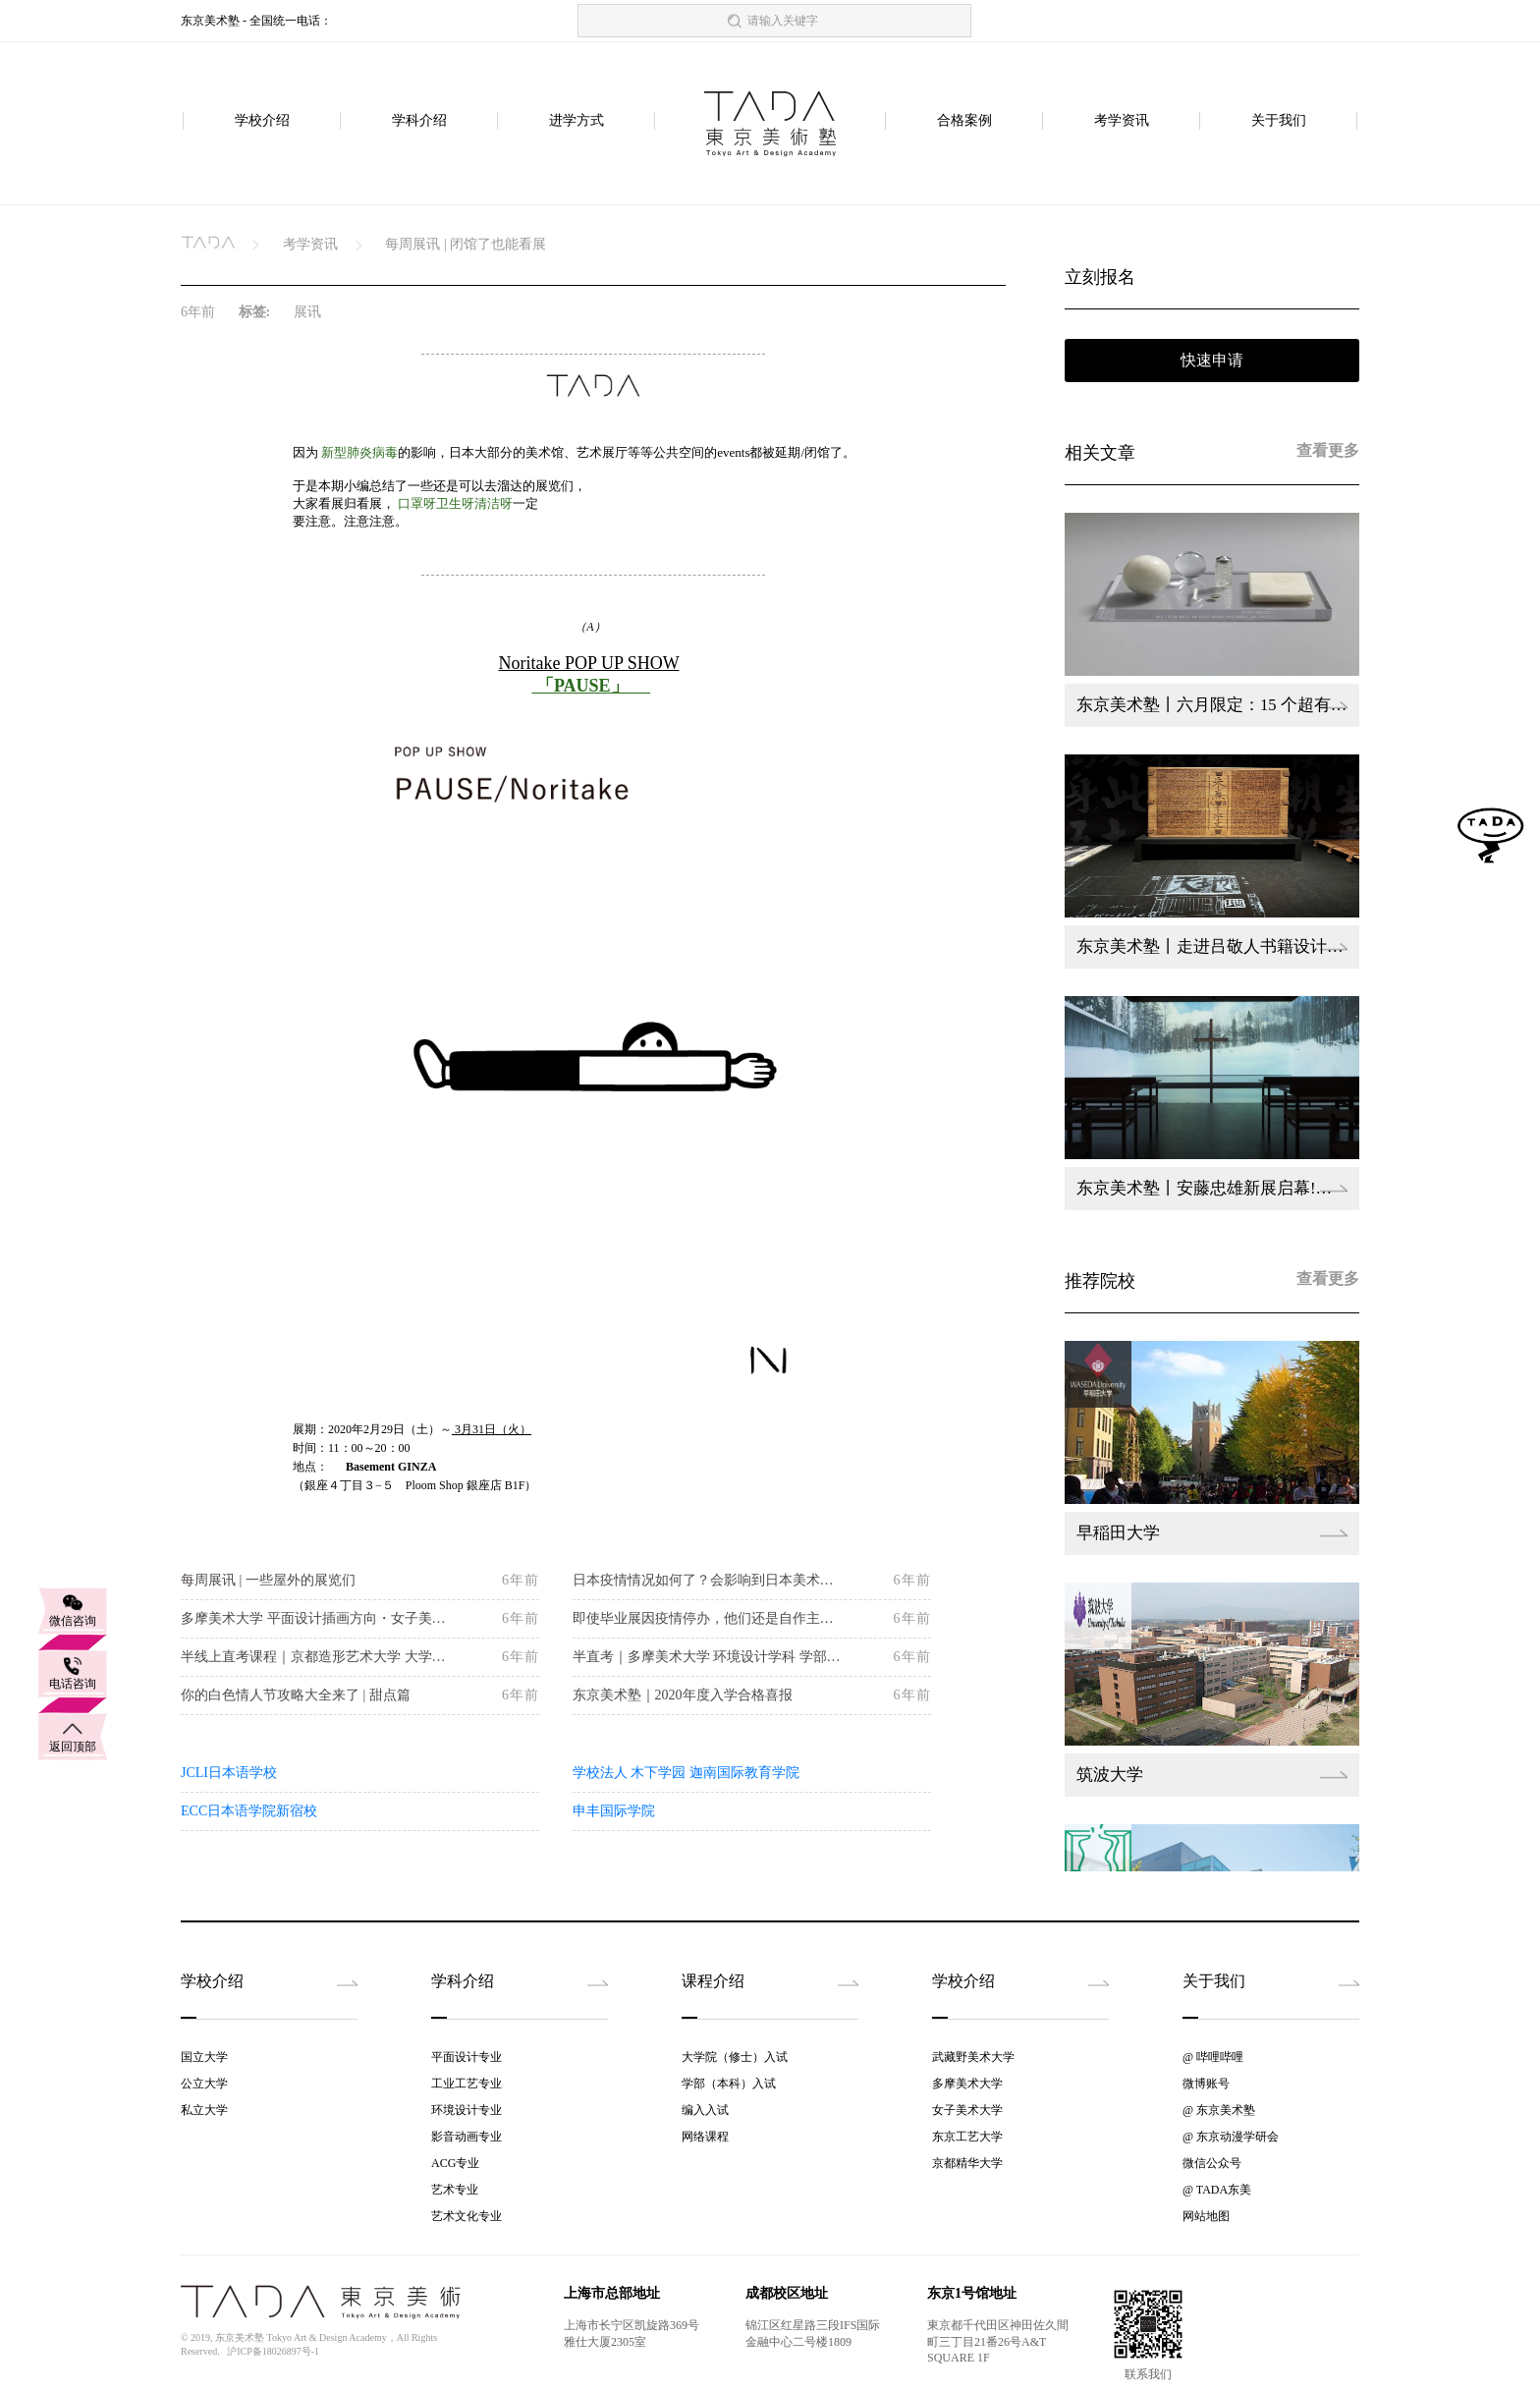 The image size is (1540, 2391). What do you see at coordinates (967, 2136) in the screenshot?
I see `东京工艺大学` at bounding box center [967, 2136].